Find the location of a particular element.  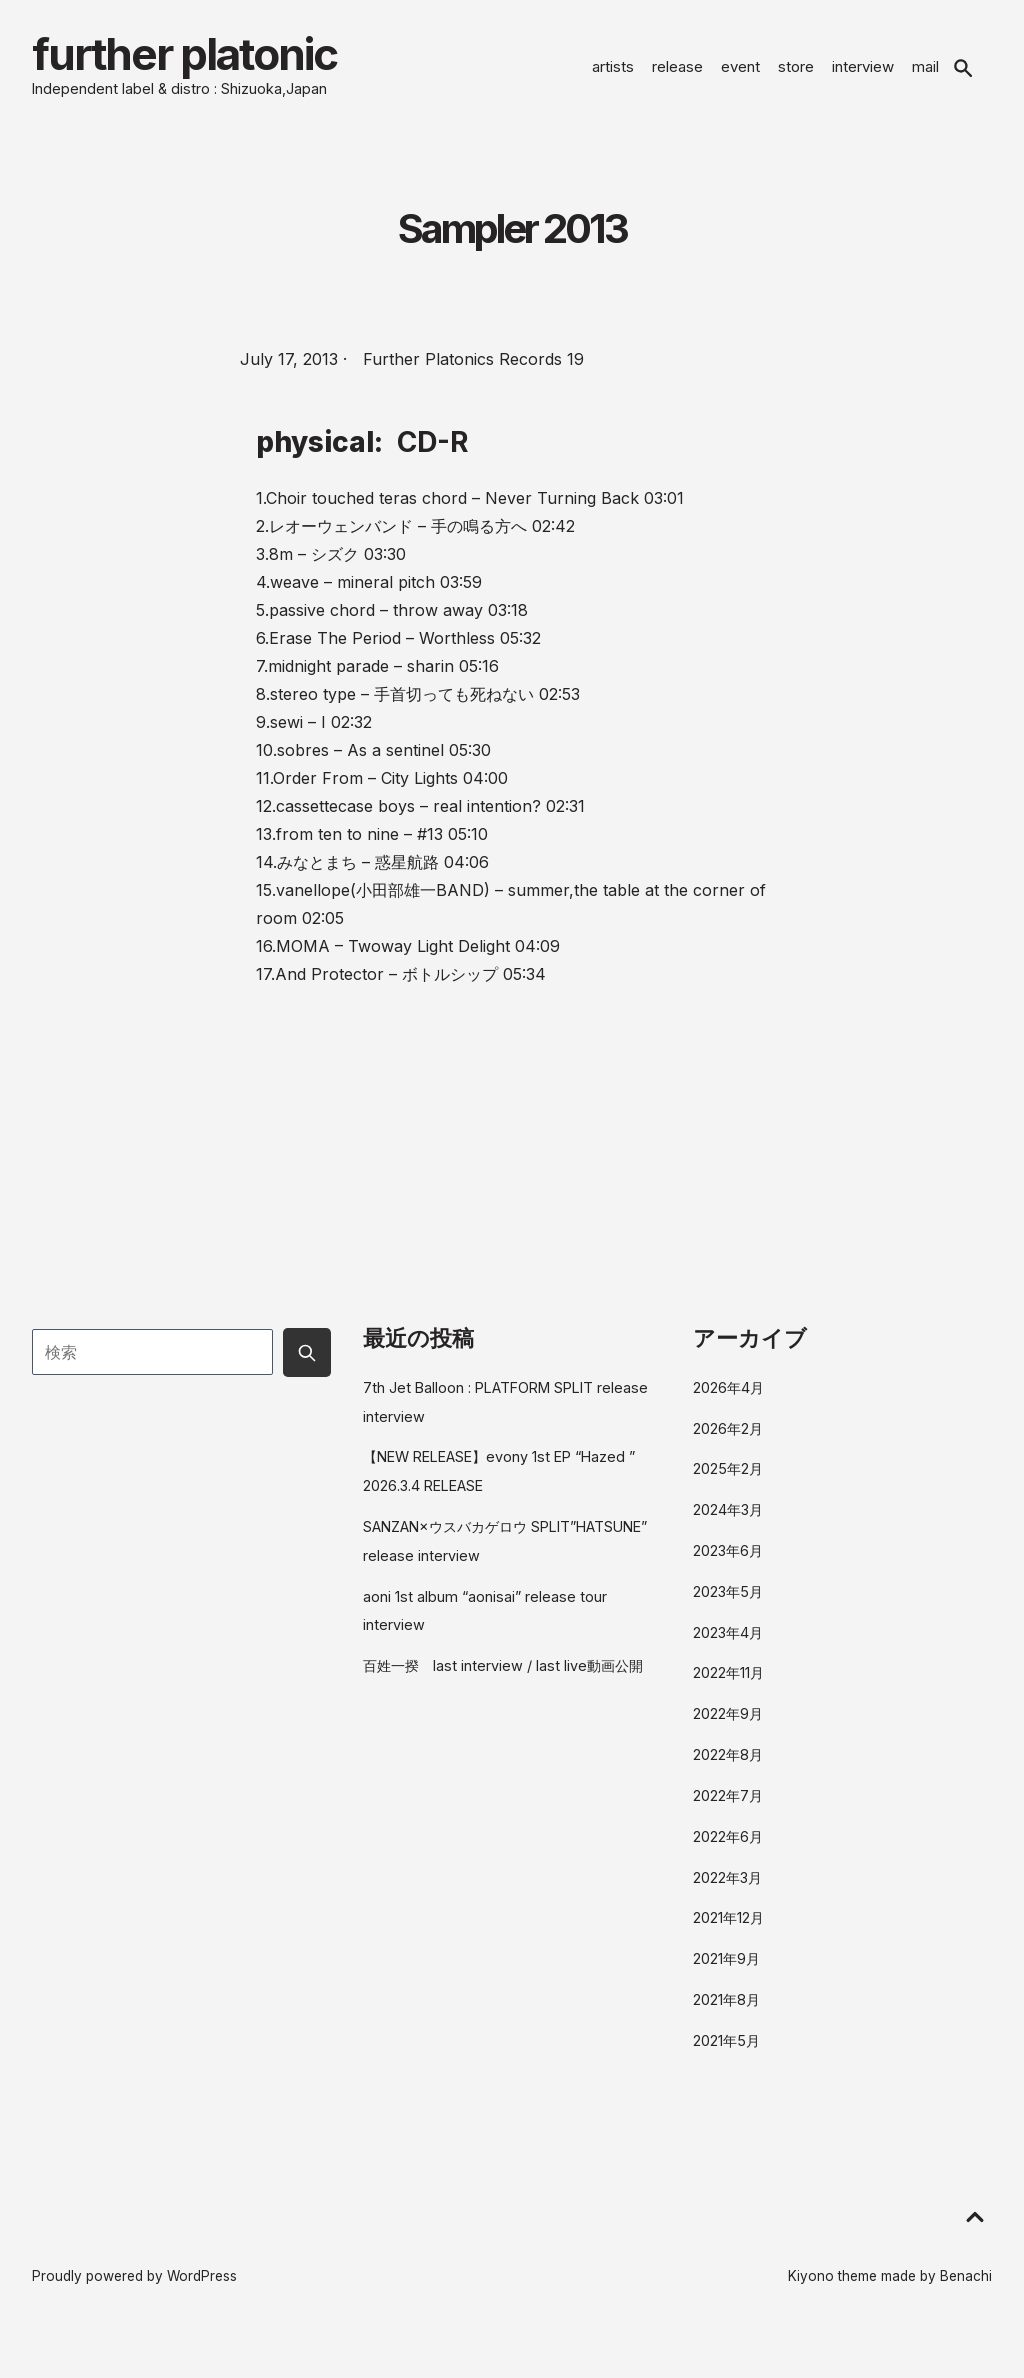

artists is located at coordinates (613, 72).